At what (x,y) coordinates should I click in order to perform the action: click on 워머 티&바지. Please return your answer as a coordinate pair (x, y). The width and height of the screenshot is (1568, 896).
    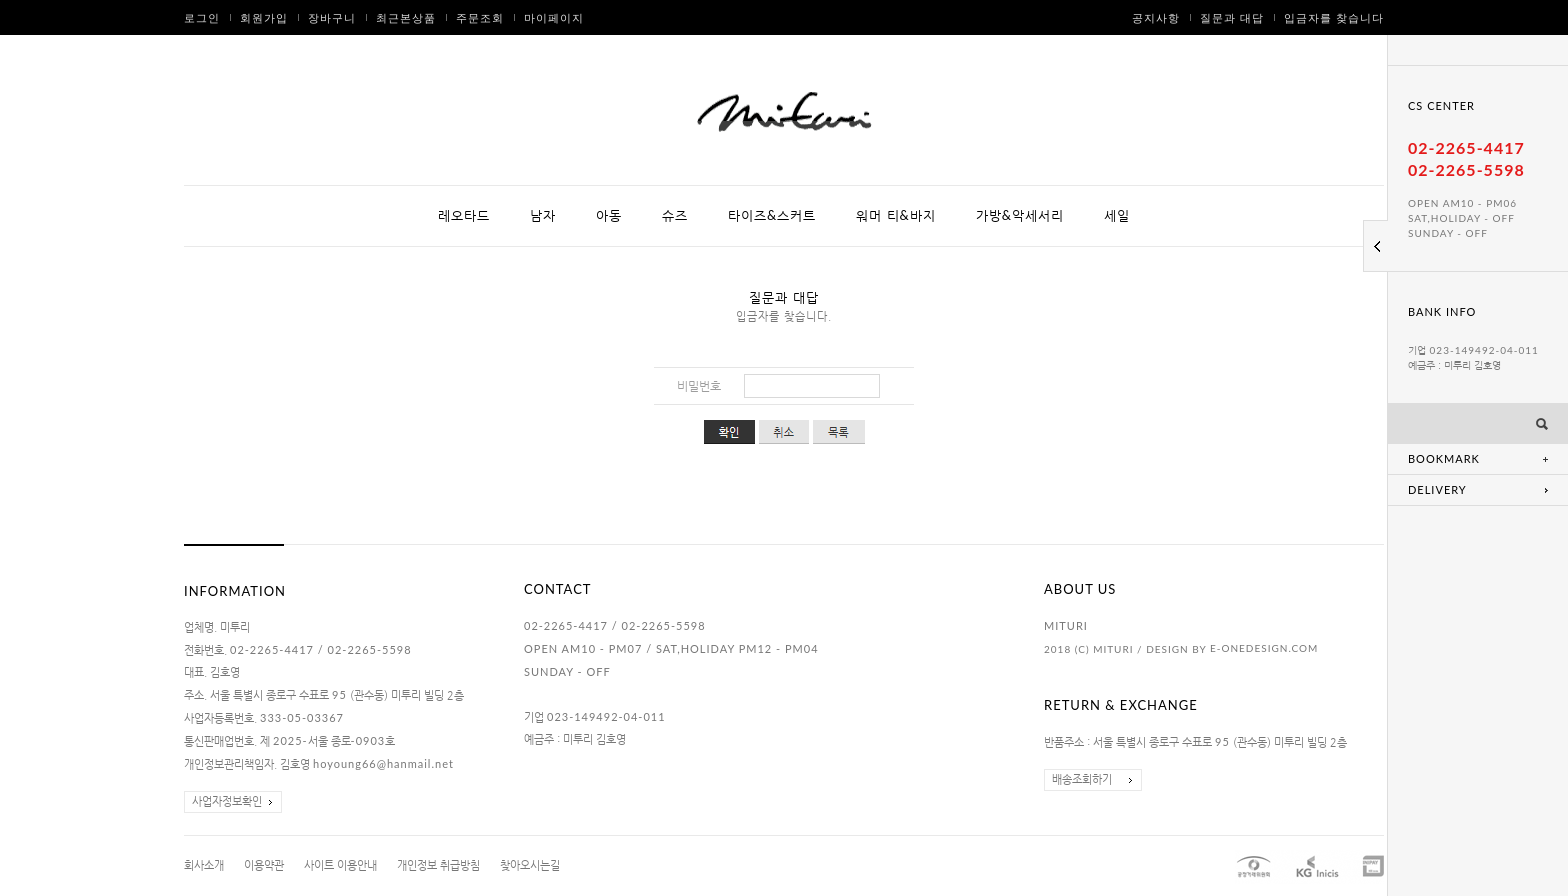
    Looking at the image, I should click on (896, 215).